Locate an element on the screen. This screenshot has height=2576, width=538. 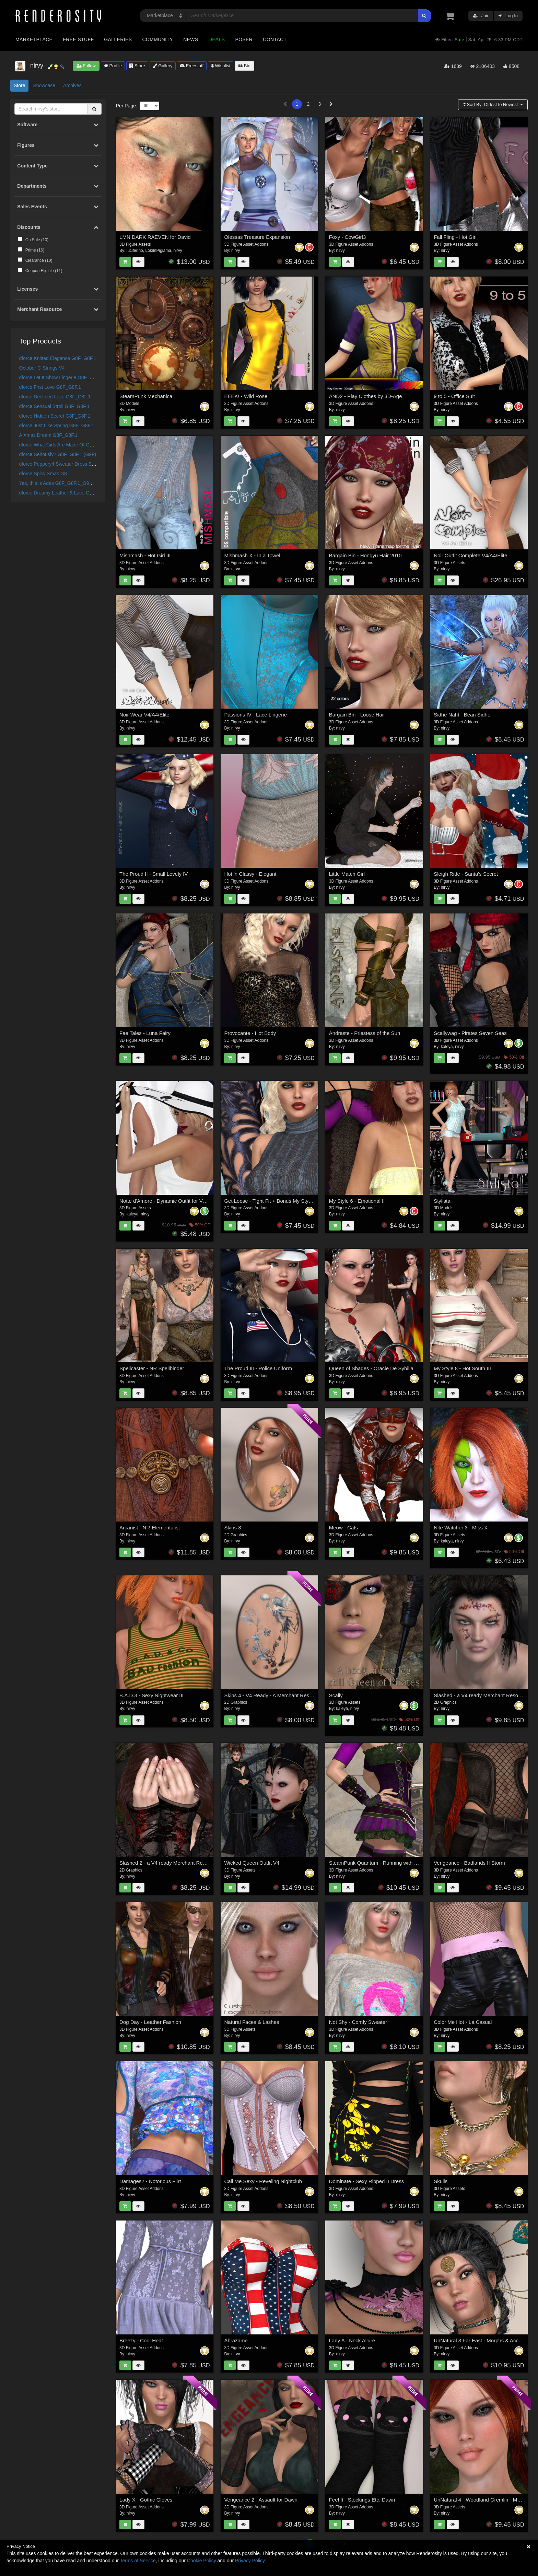
Skins 3 is located at coordinates (232, 1527).